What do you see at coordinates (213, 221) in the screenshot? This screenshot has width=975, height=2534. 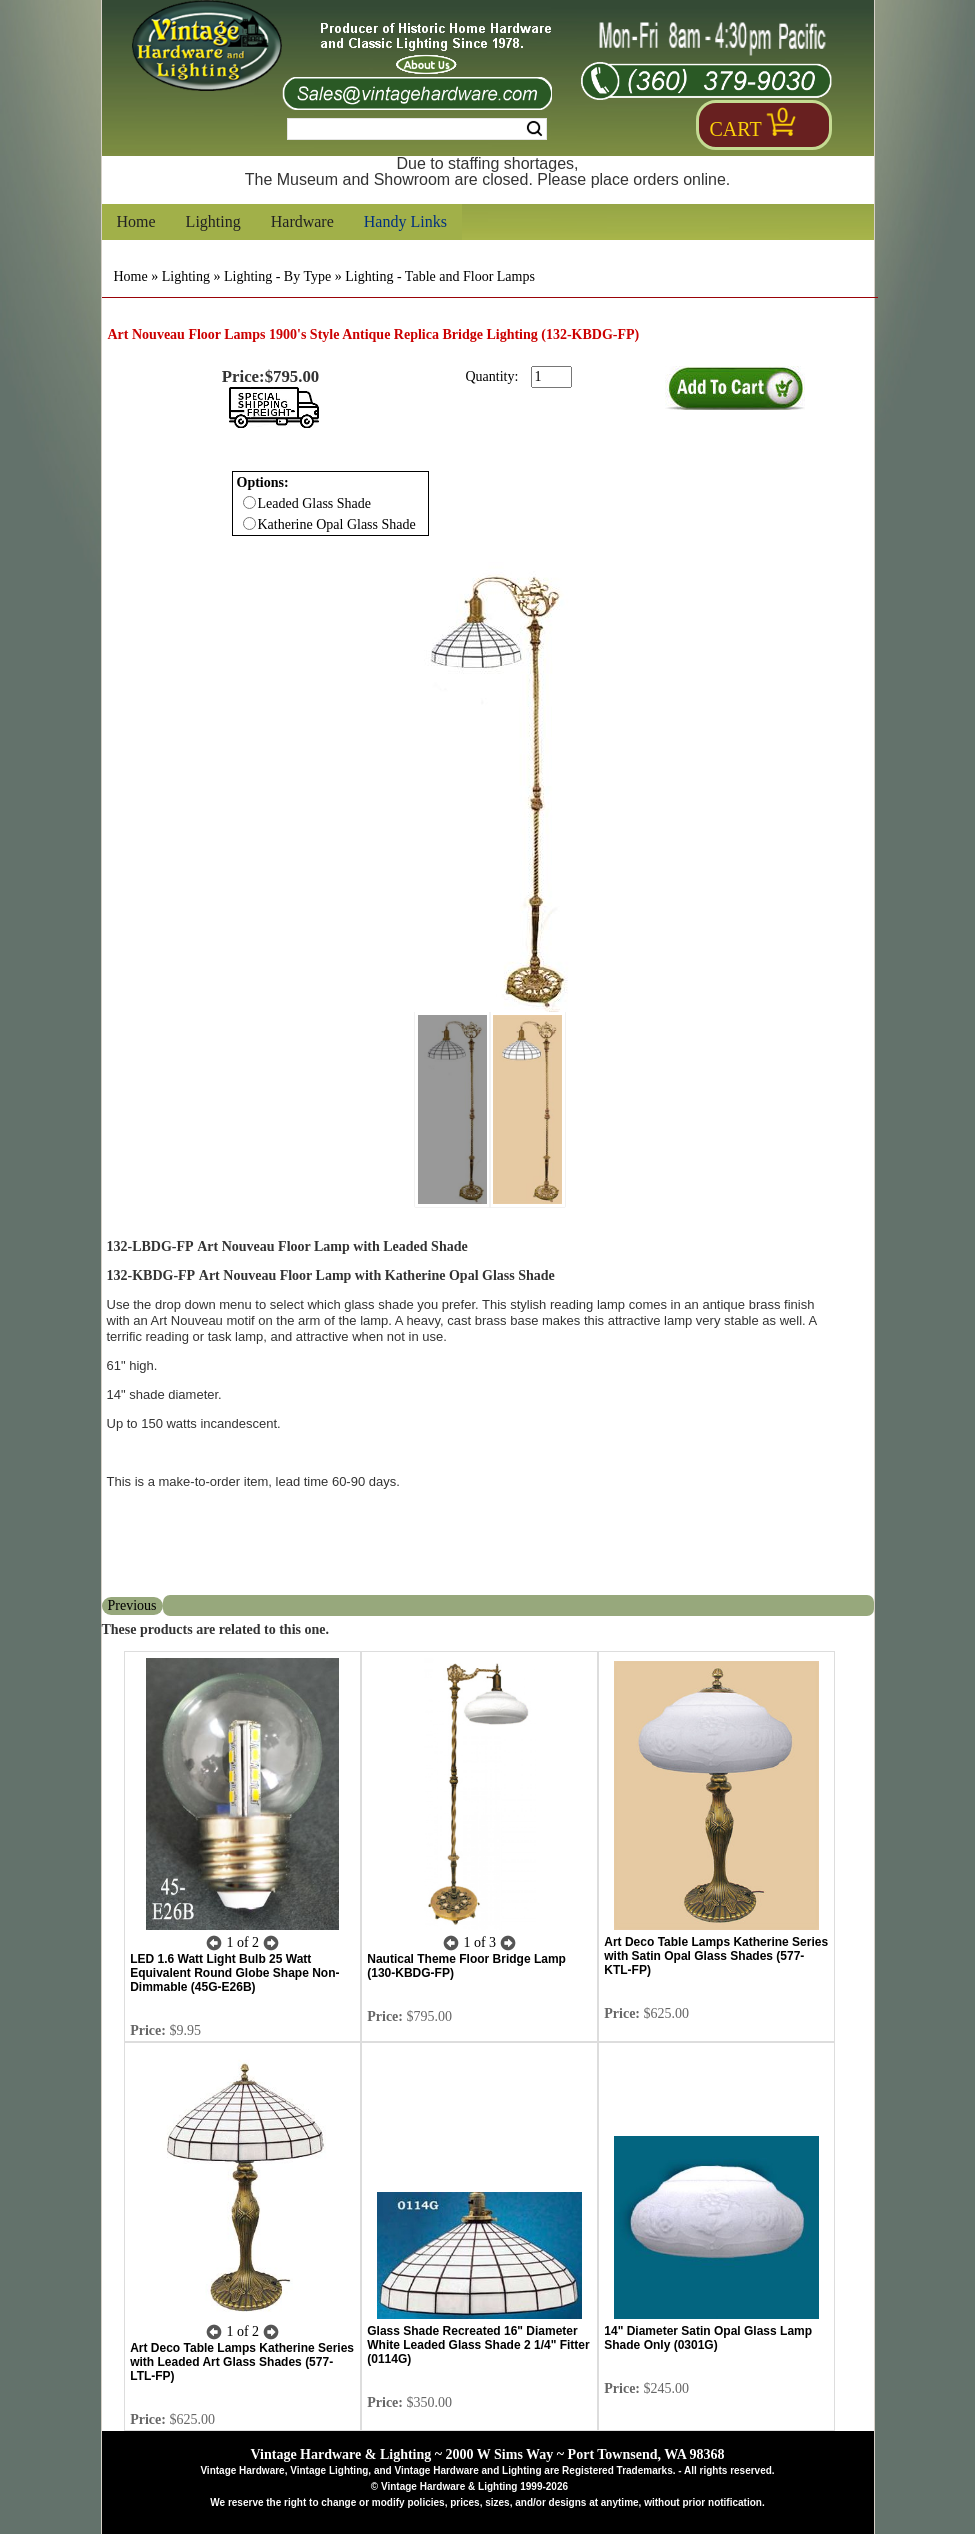 I see `Lighting` at bounding box center [213, 221].